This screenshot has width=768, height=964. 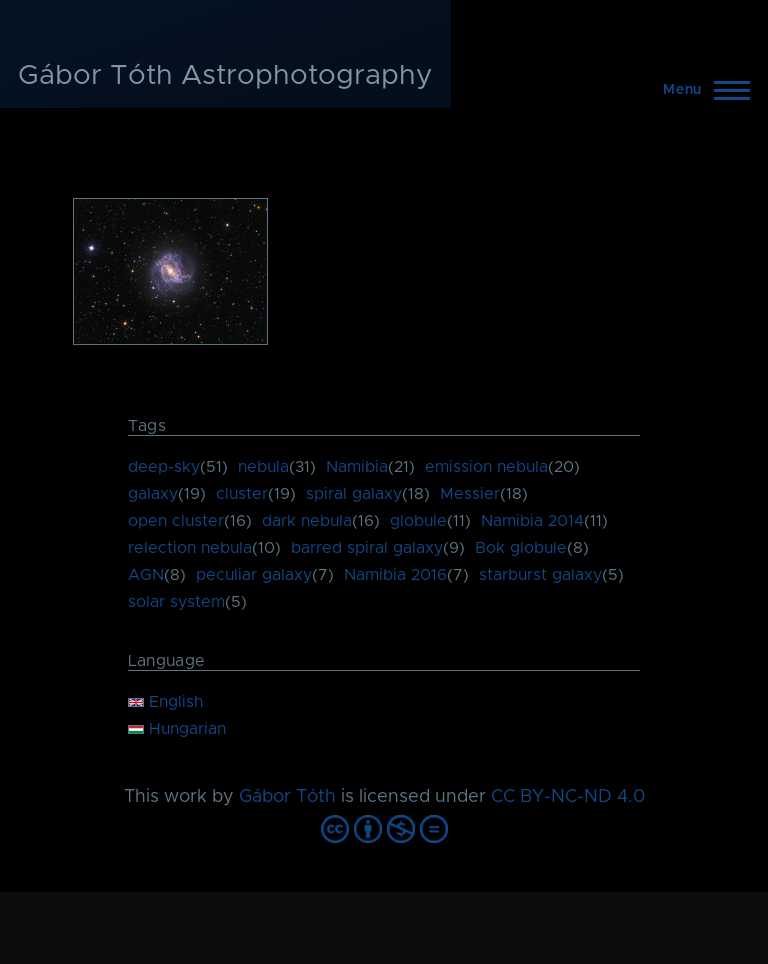 I want to click on Gábor Tóth, so click(x=287, y=797).